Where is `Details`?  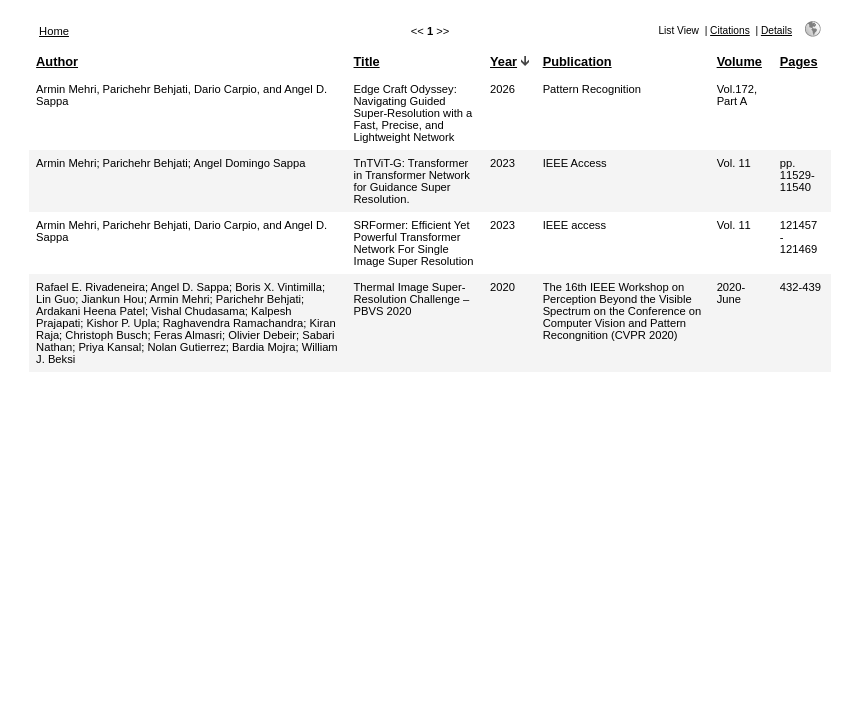
Details is located at coordinates (776, 30).